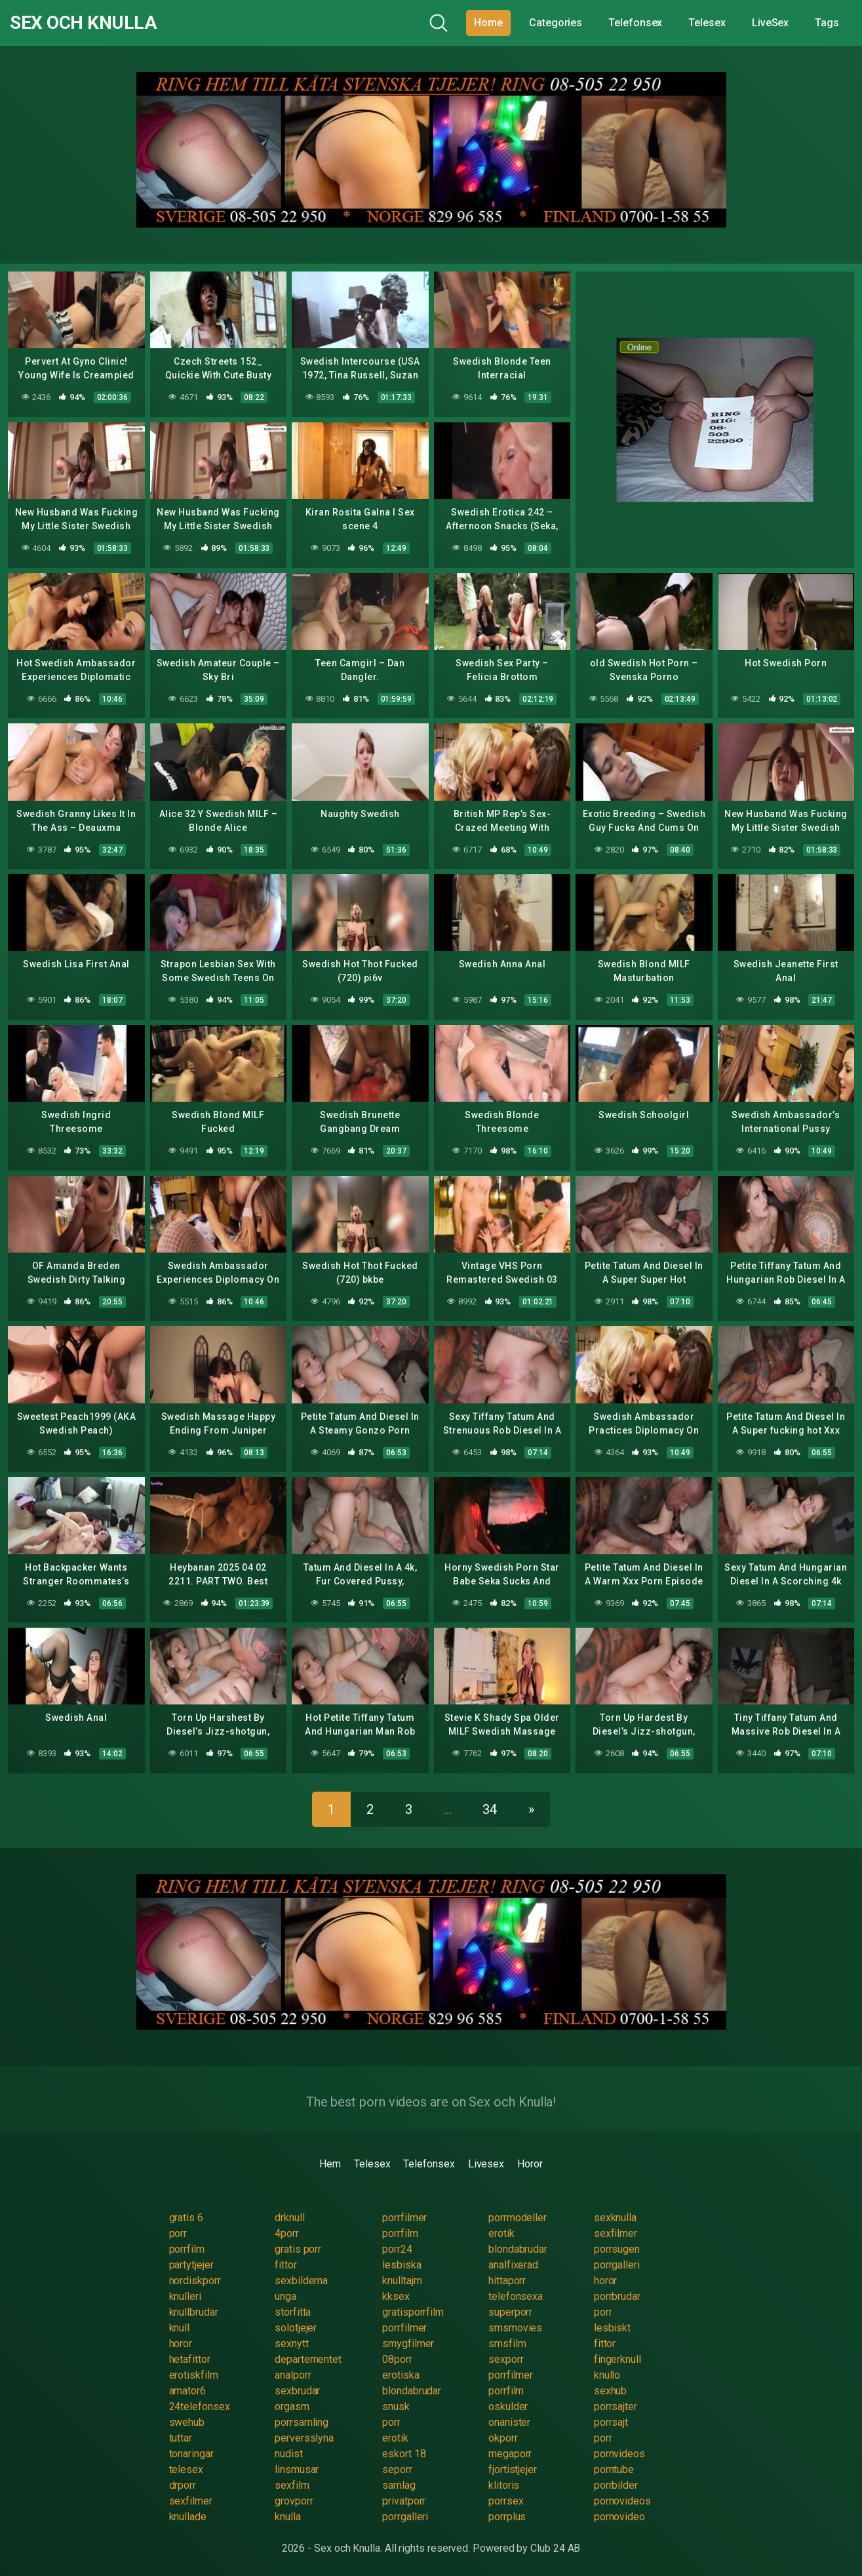 This screenshot has height=2576, width=862. I want to click on hittaporr, so click(507, 2280).